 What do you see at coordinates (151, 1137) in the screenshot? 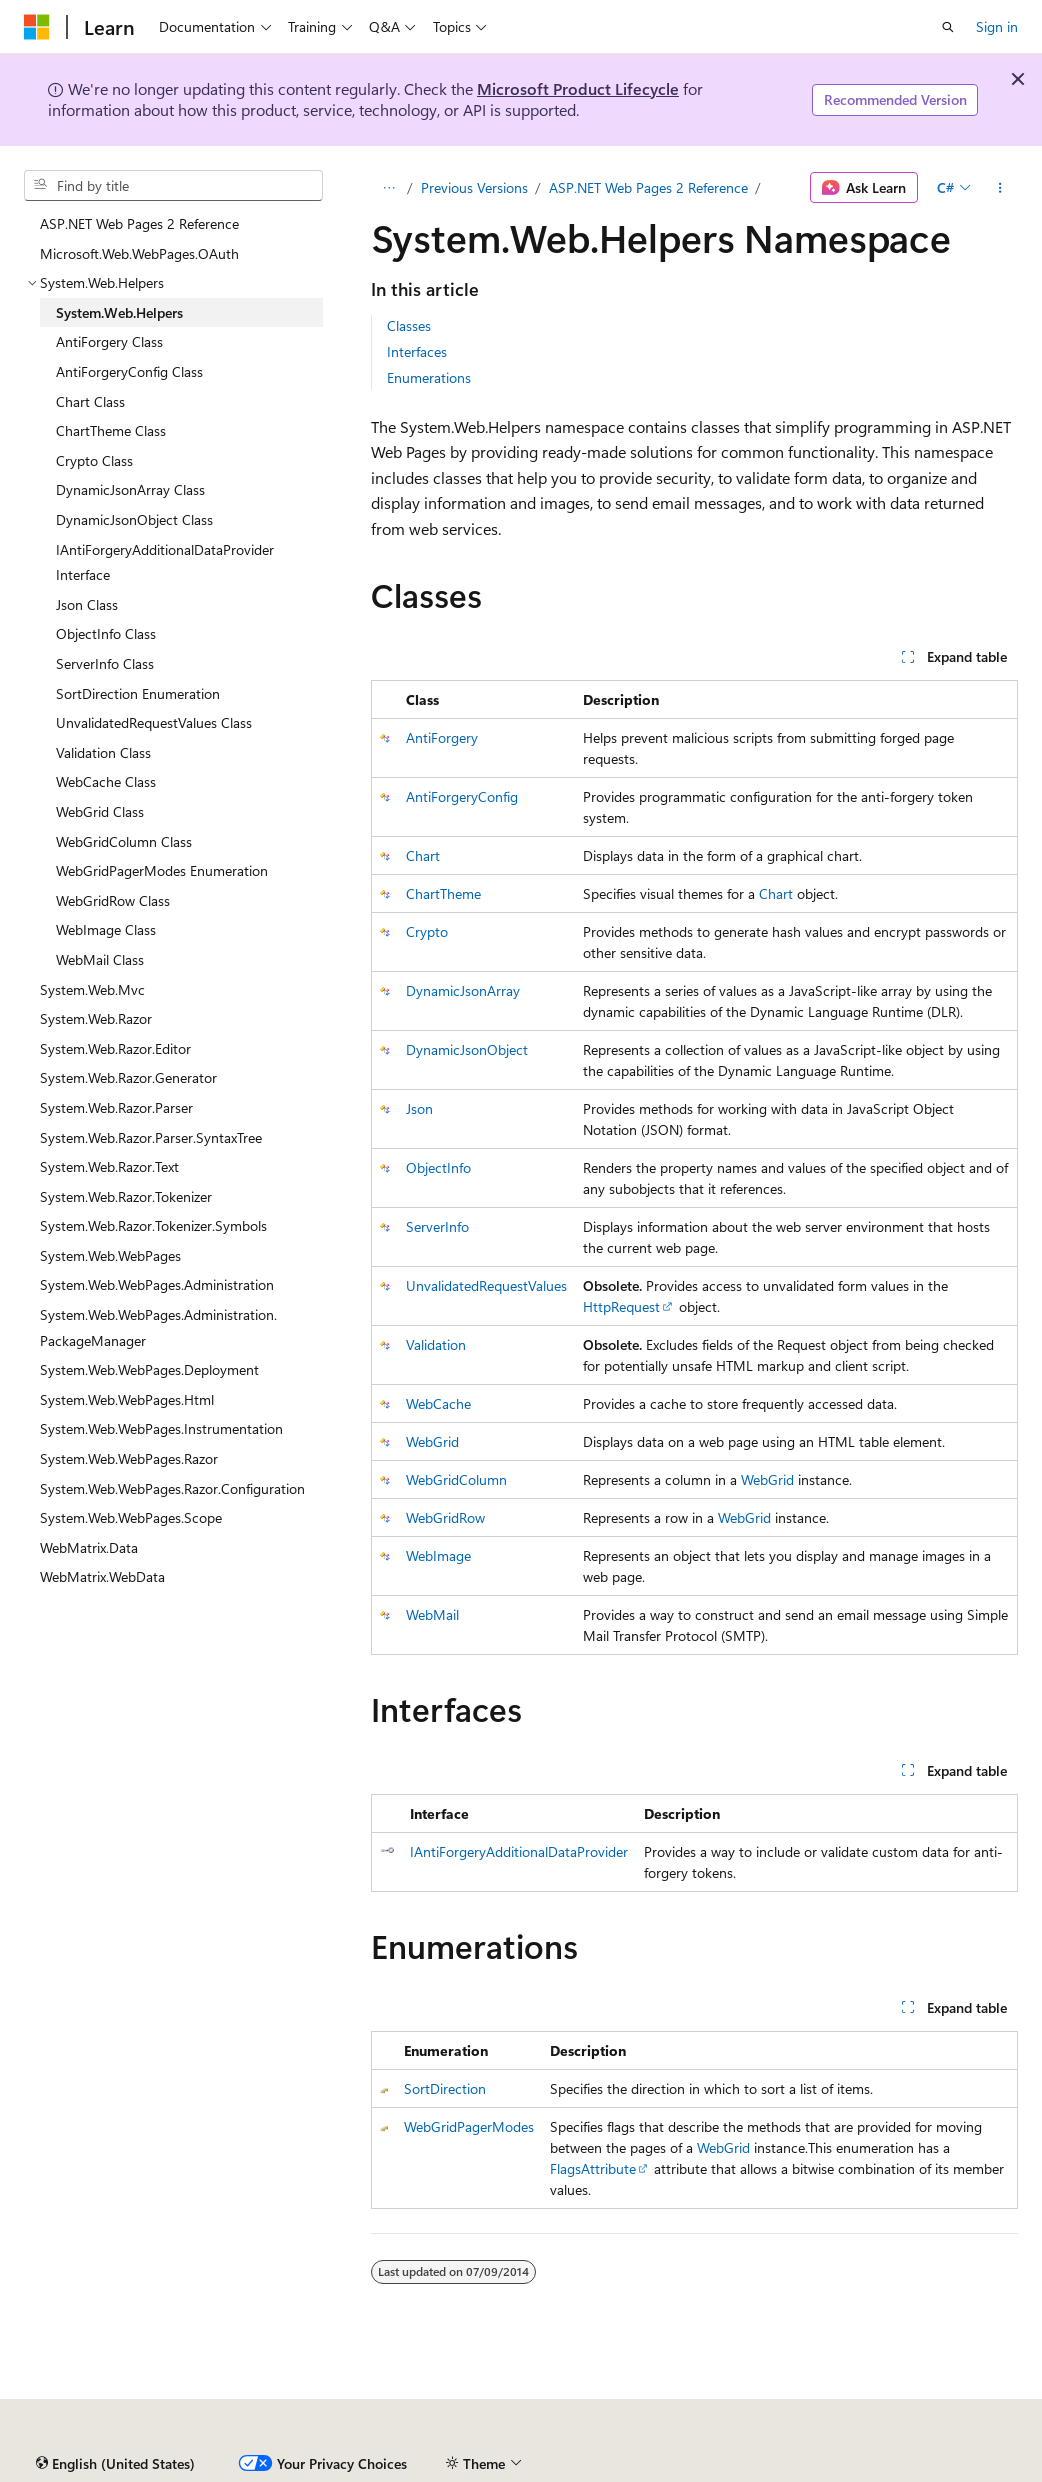
I see `System.Web.Razor.Parser.SyntaxTree [treeitem]` at bounding box center [151, 1137].